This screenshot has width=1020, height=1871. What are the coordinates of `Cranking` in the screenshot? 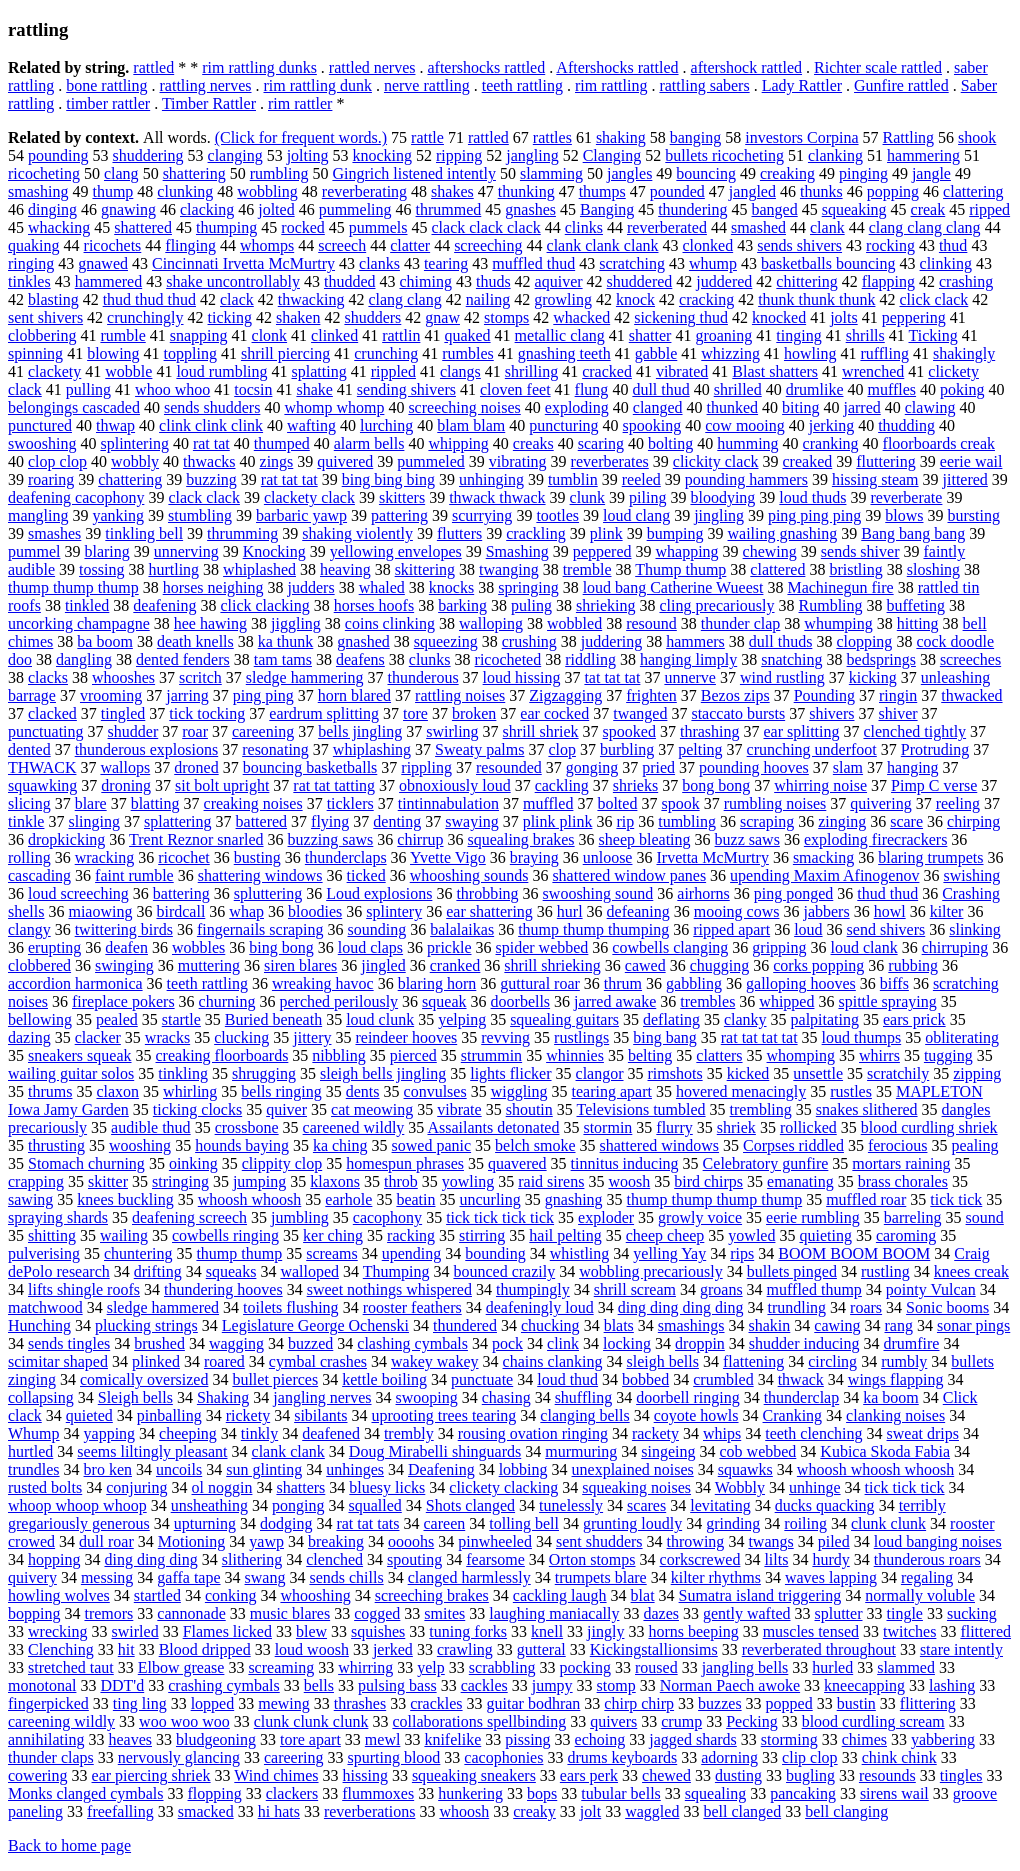 It's located at (793, 1415).